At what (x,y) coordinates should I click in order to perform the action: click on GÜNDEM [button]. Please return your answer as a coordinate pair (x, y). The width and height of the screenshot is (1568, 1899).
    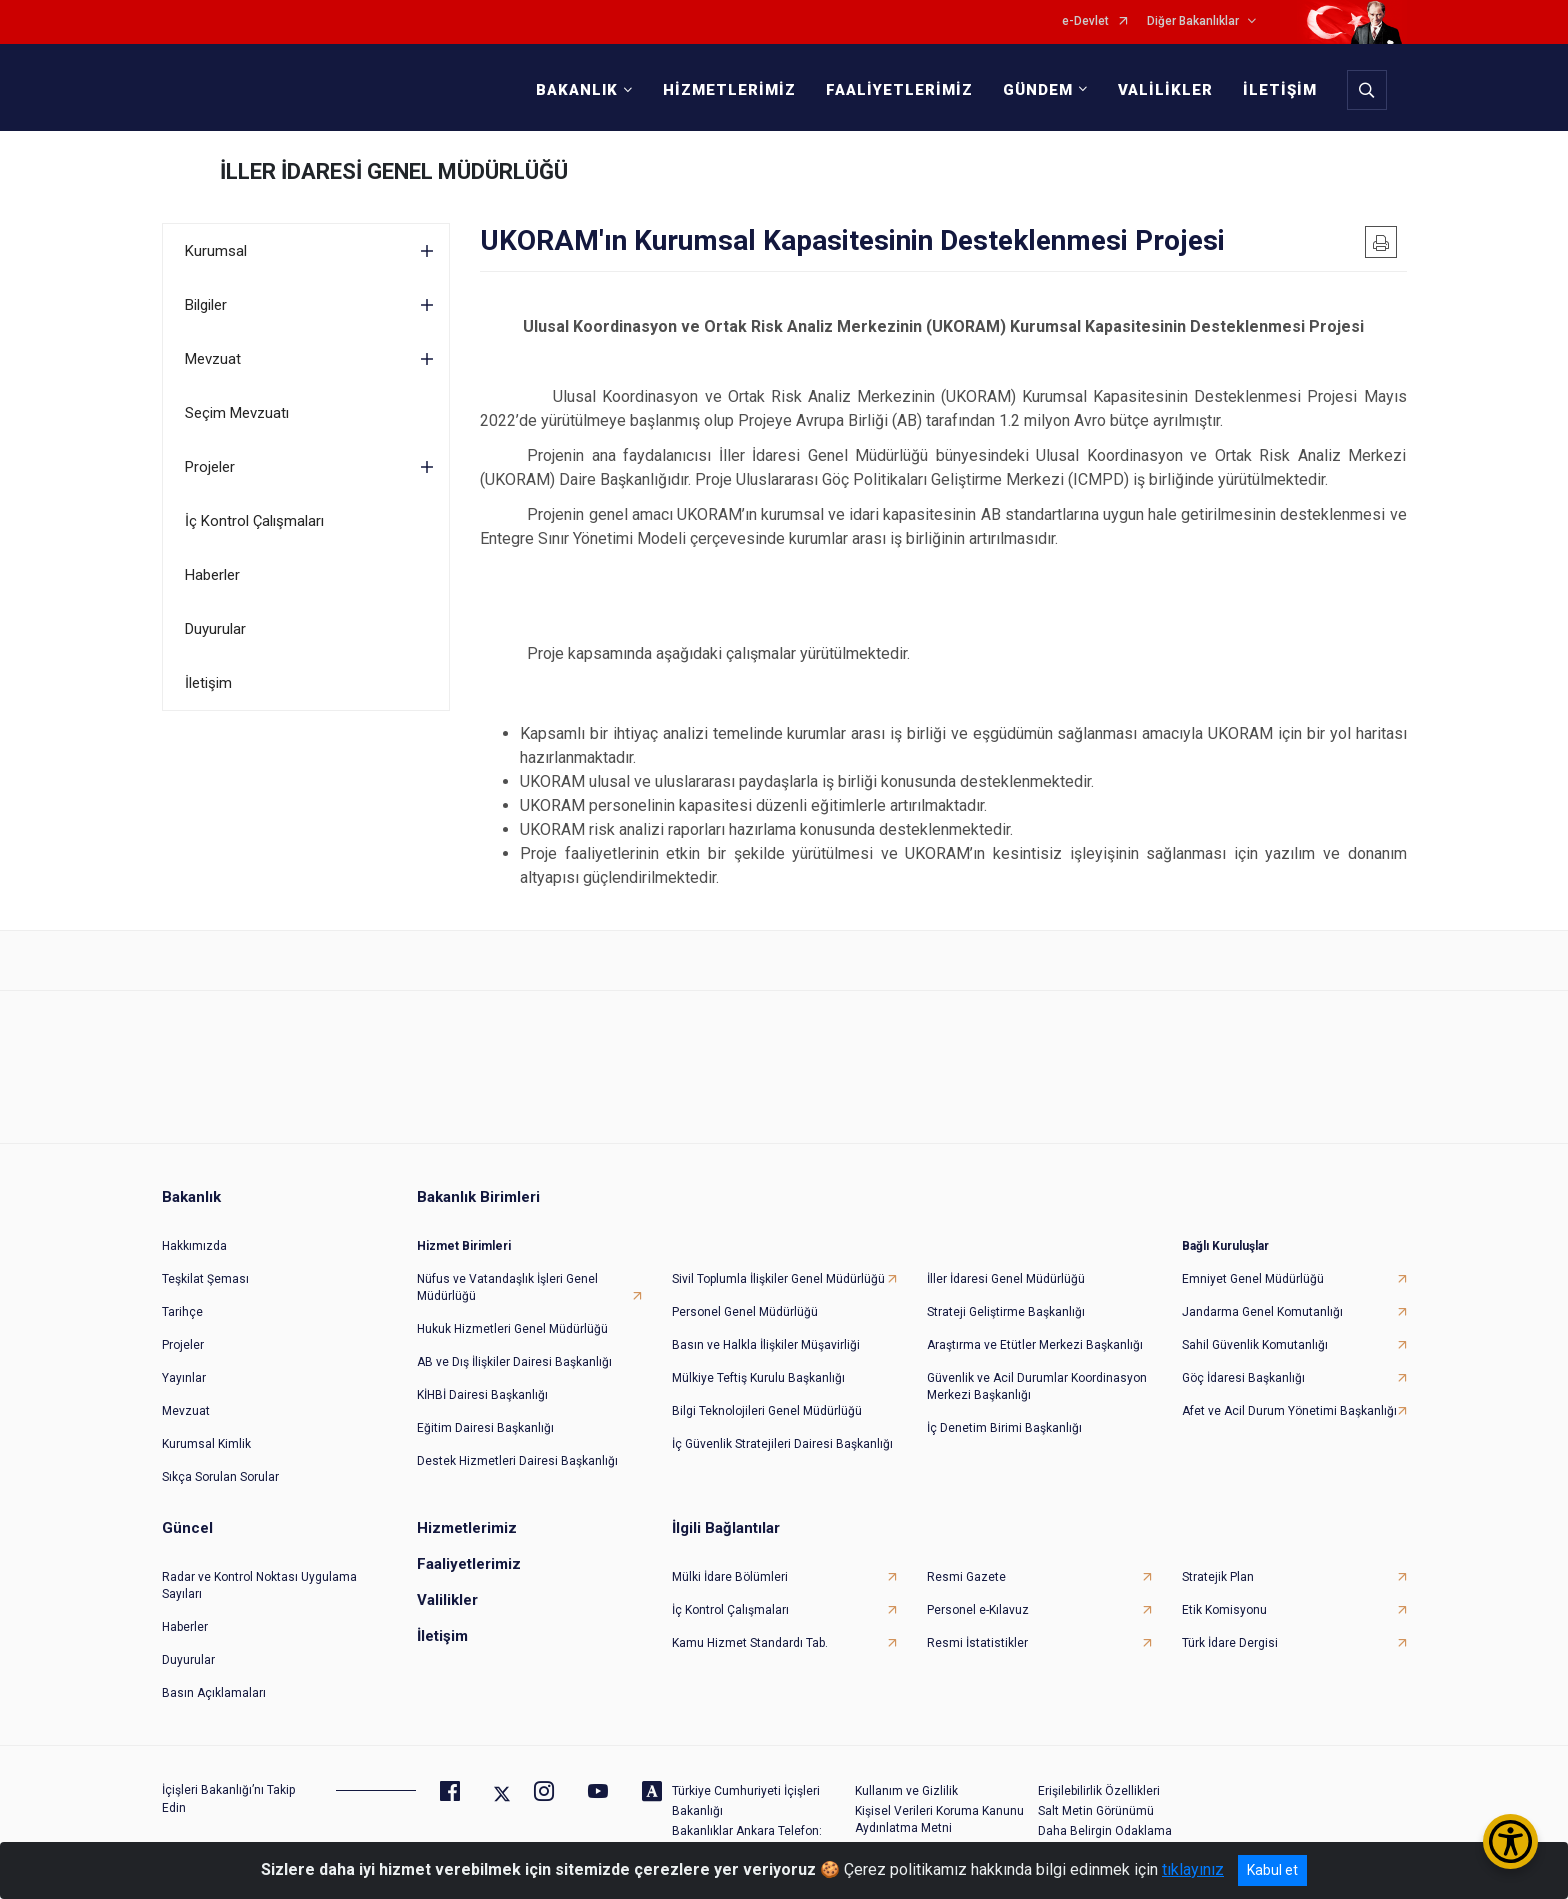
    Looking at the image, I should click on (1038, 90).